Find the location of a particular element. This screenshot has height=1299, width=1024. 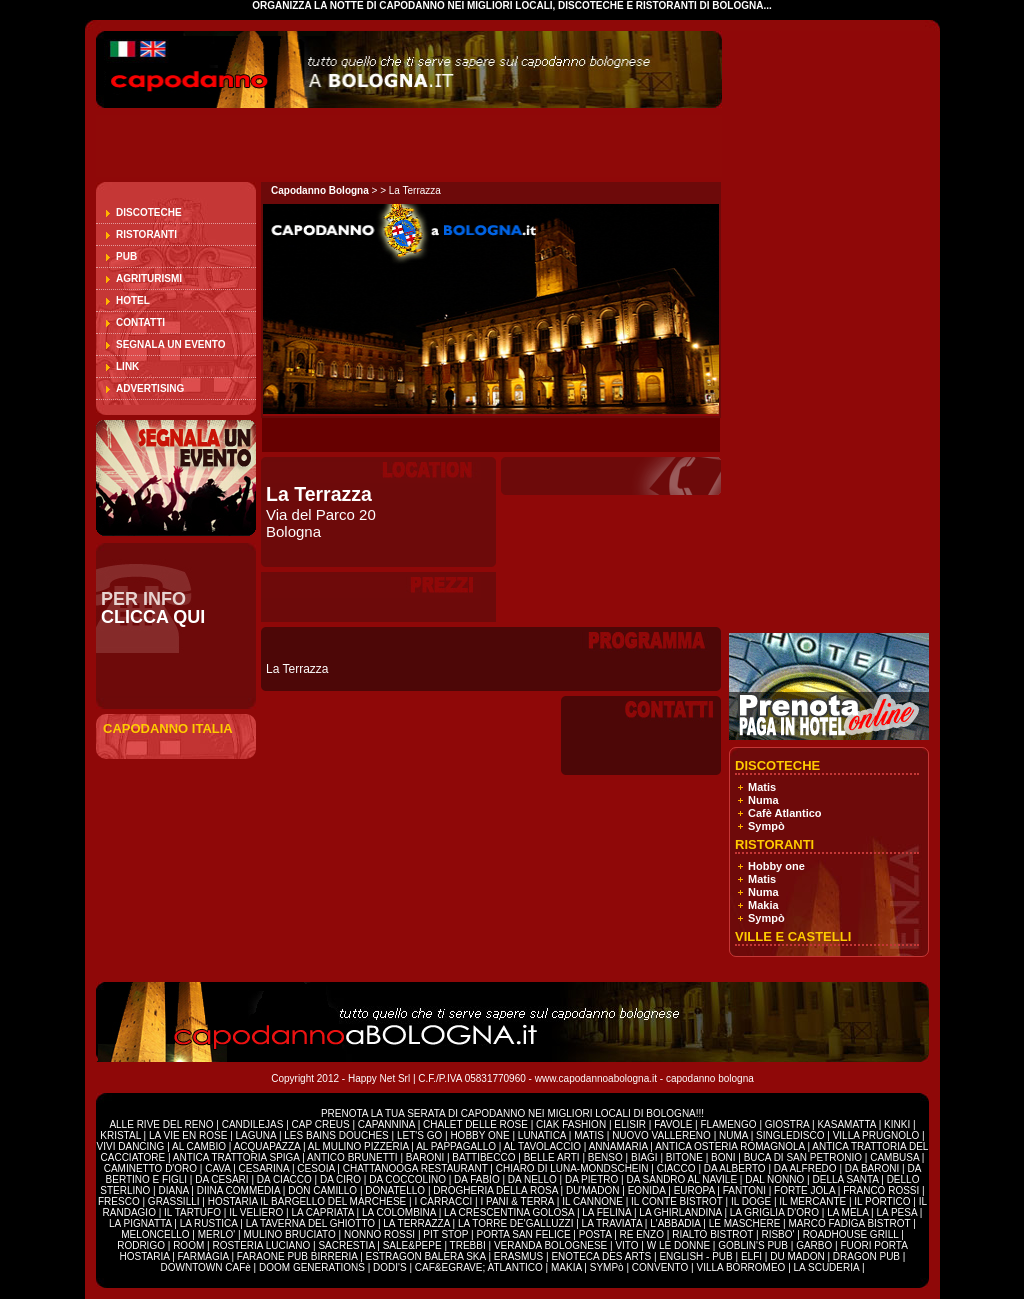

DA COCCOLINO is located at coordinates (408, 1179).